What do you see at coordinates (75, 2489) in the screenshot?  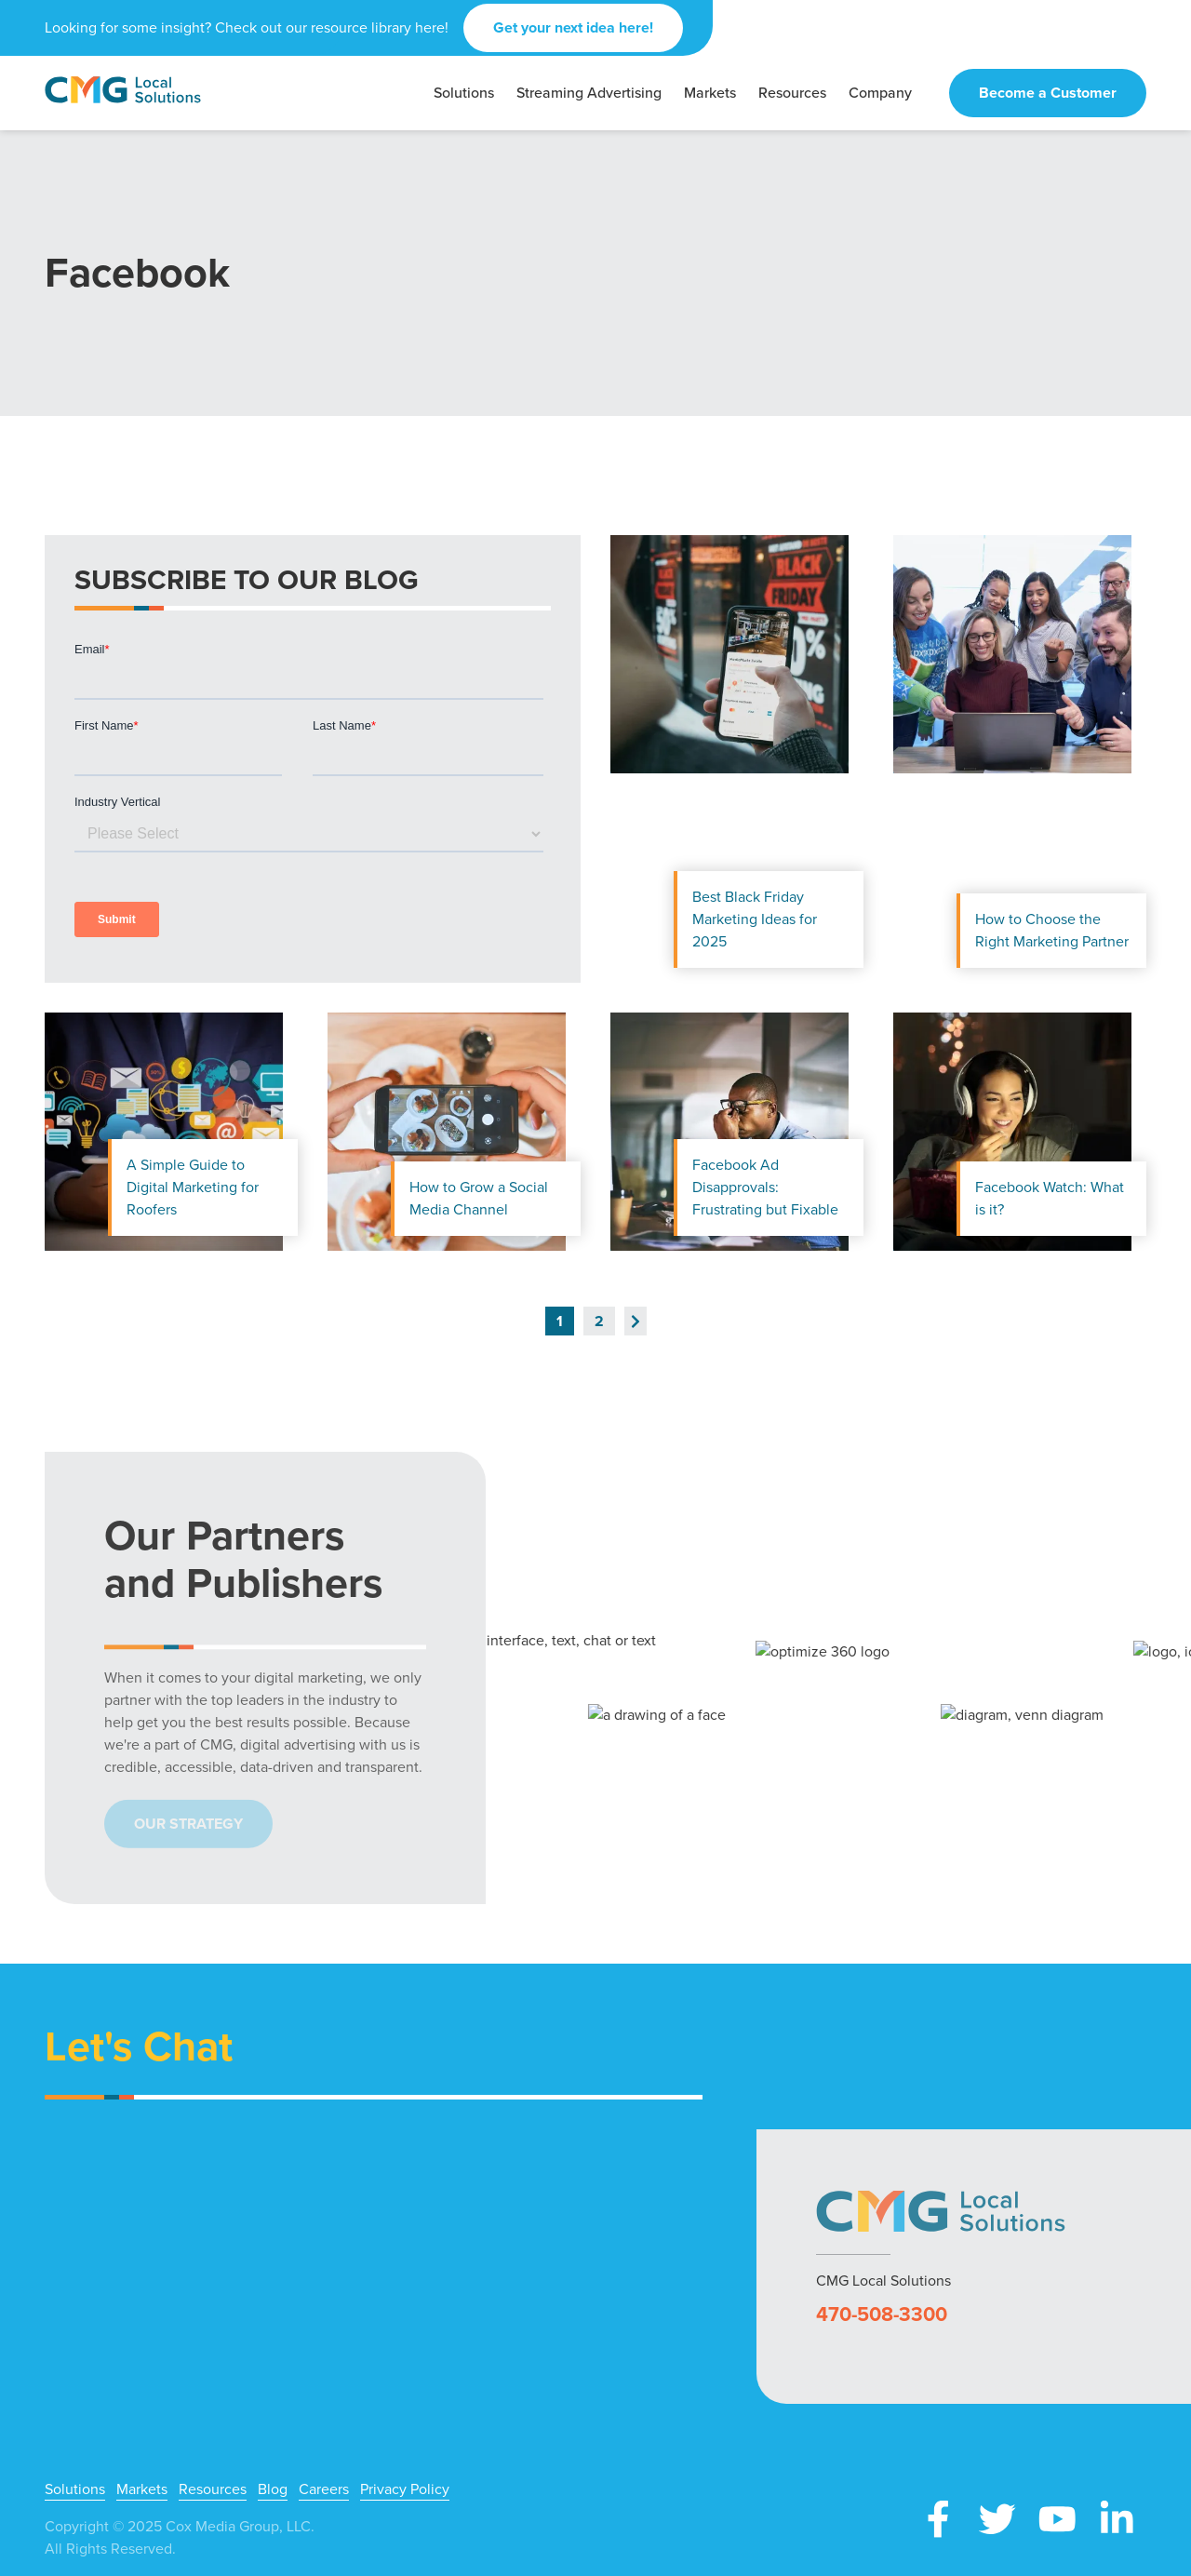 I see `Solutions` at bounding box center [75, 2489].